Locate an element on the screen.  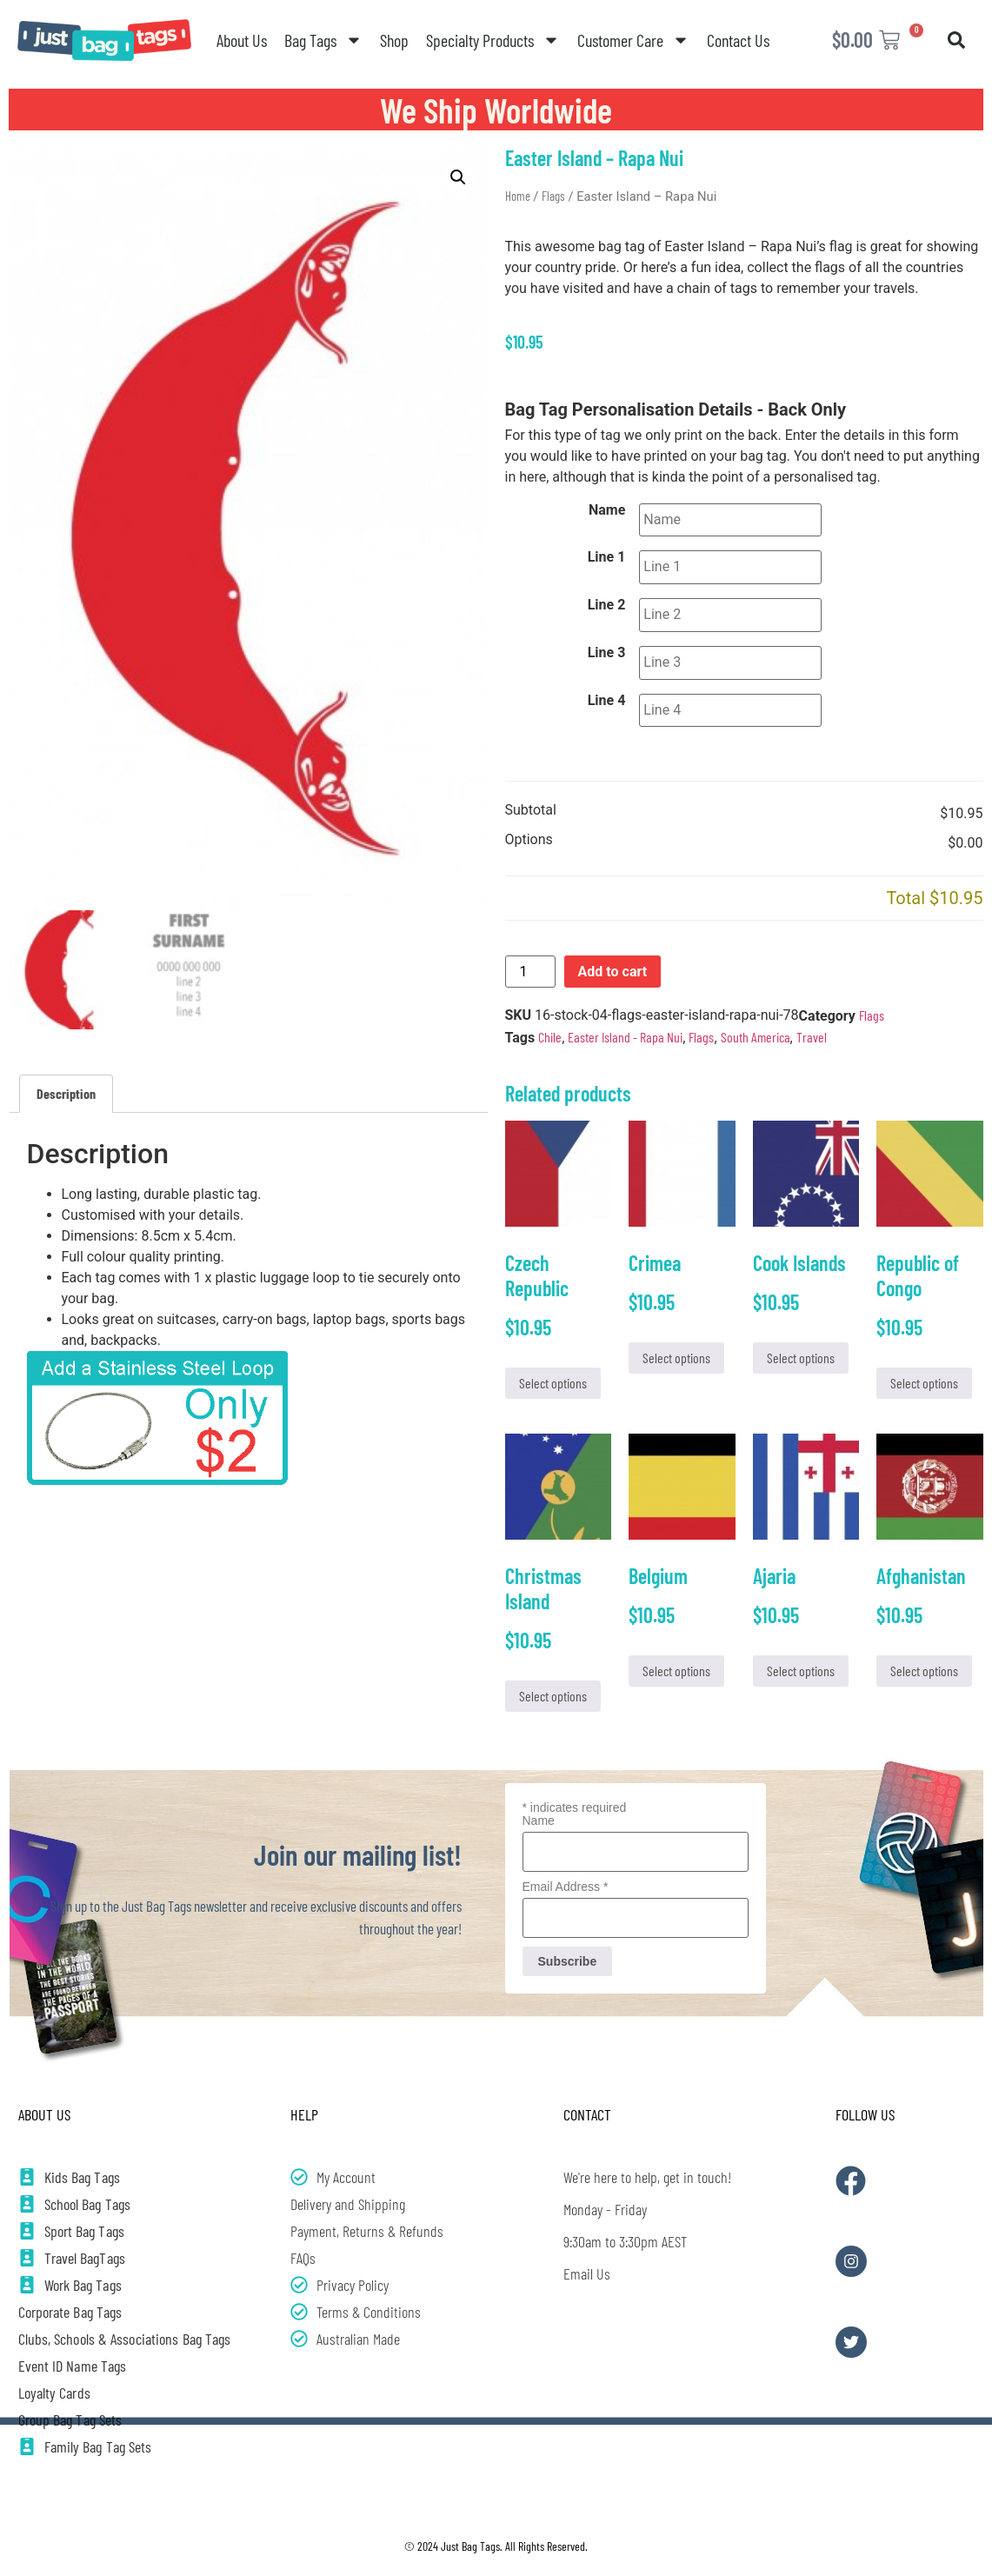
Select options [Add to cart: “Cook Islands”] is located at coordinates (801, 1357).